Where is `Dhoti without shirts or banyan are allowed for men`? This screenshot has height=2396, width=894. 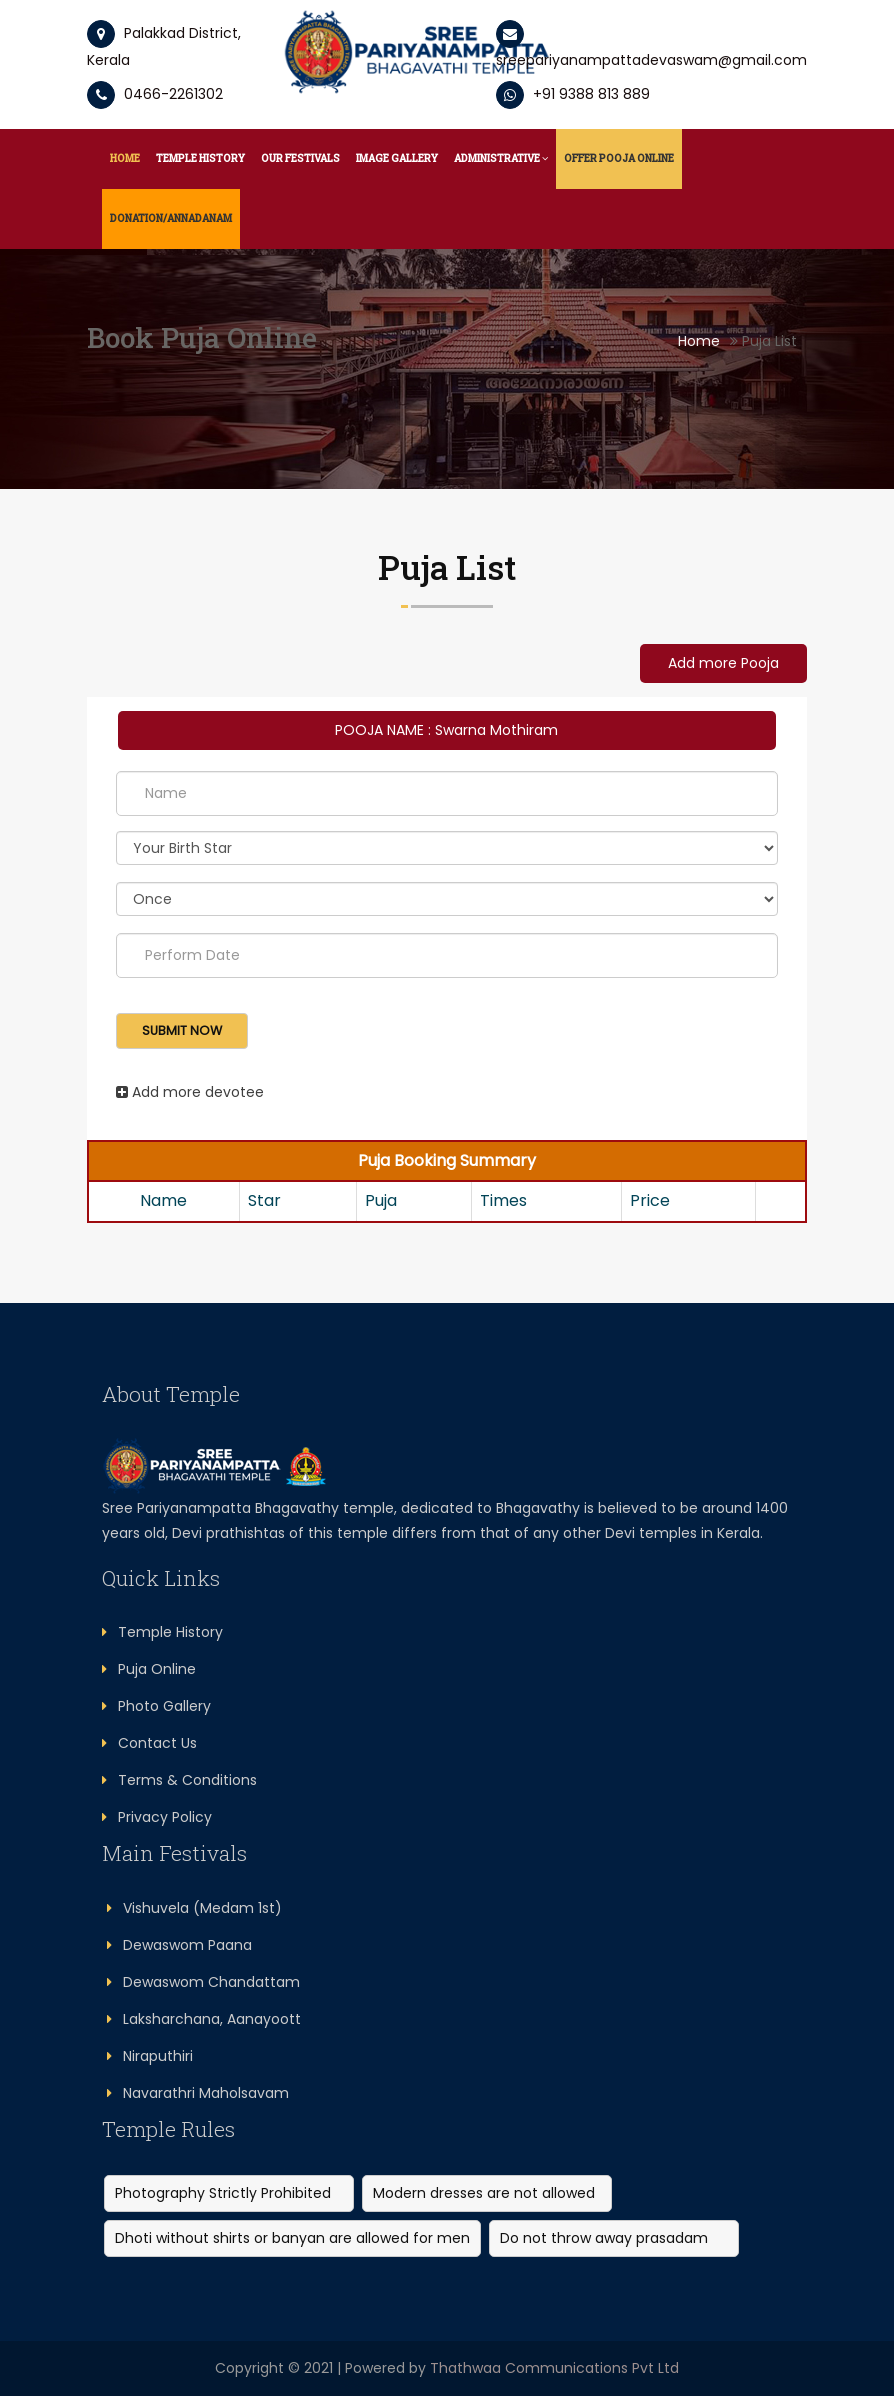 Dhoti without shirts or banyan are allowed for men is located at coordinates (292, 2238).